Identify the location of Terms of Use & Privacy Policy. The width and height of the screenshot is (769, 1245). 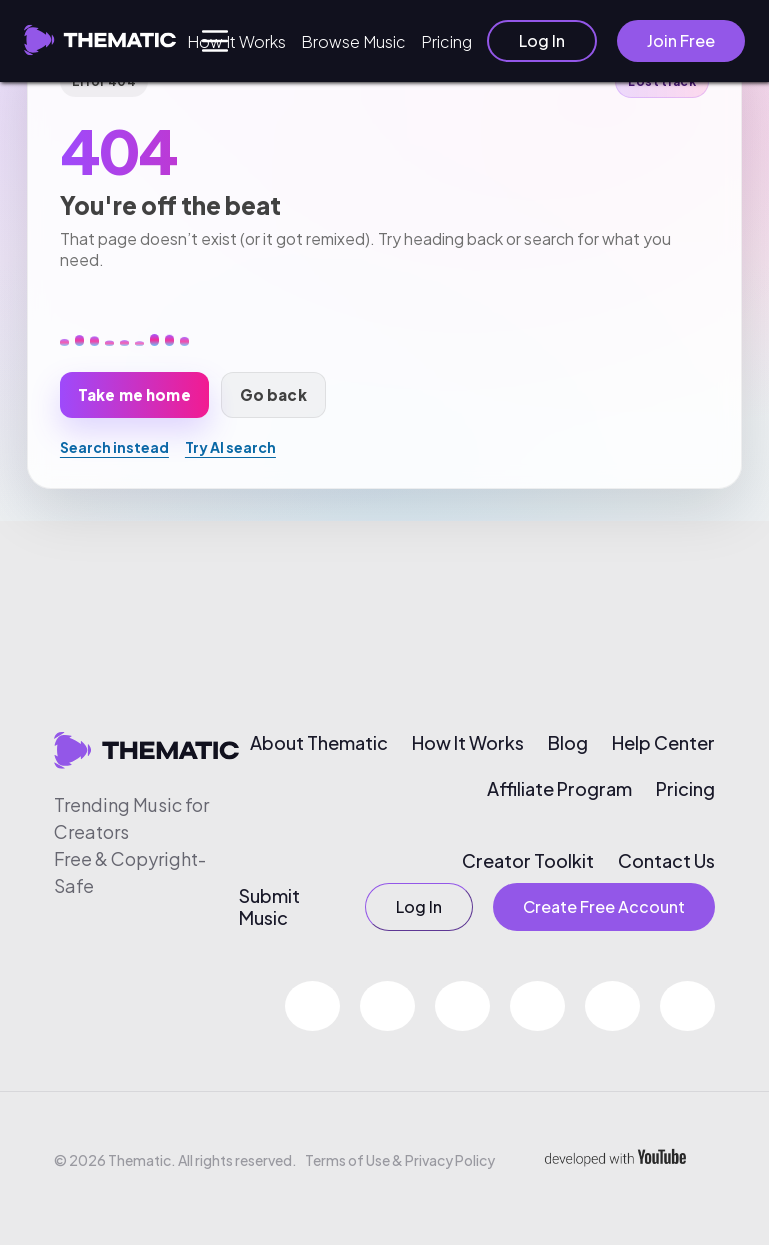
(400, 1160).